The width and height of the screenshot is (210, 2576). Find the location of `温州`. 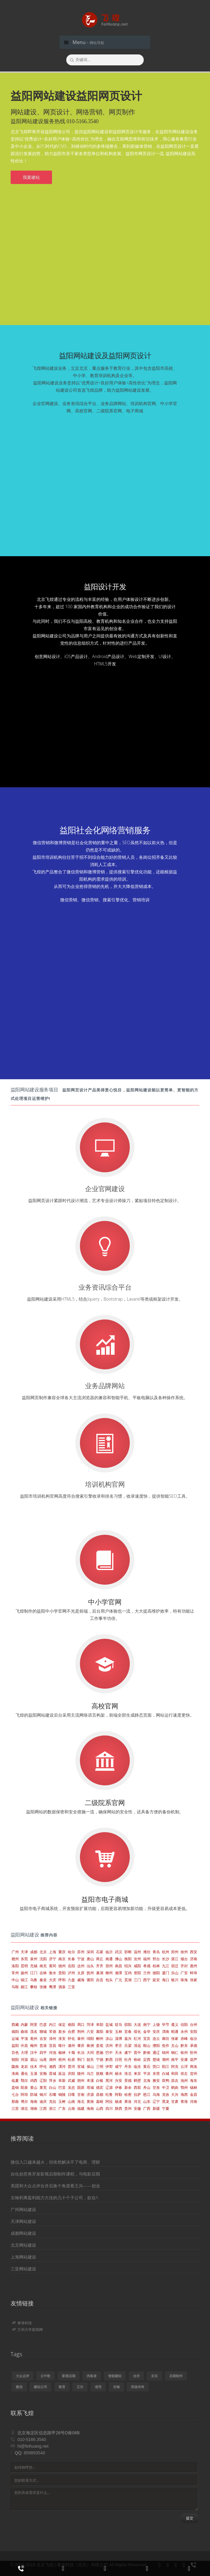

温州 is located at coordinates (137, 1951).